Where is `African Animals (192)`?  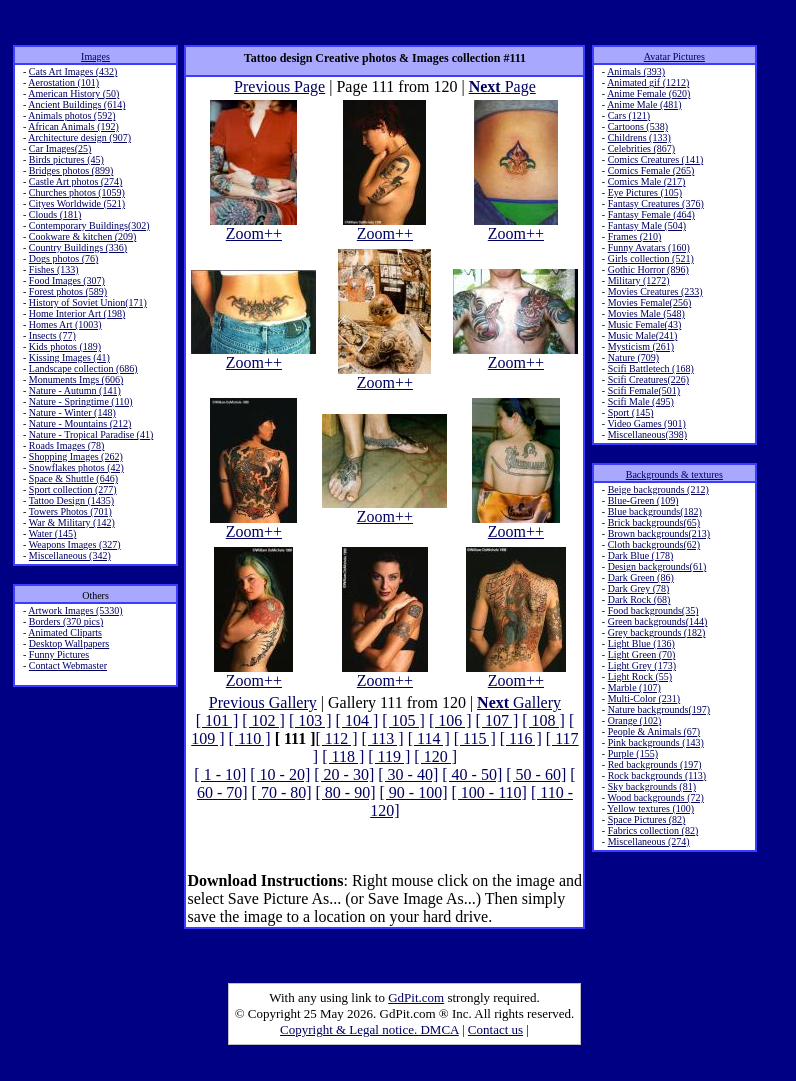 African Animals (192) is located at coordinates (73, 126).